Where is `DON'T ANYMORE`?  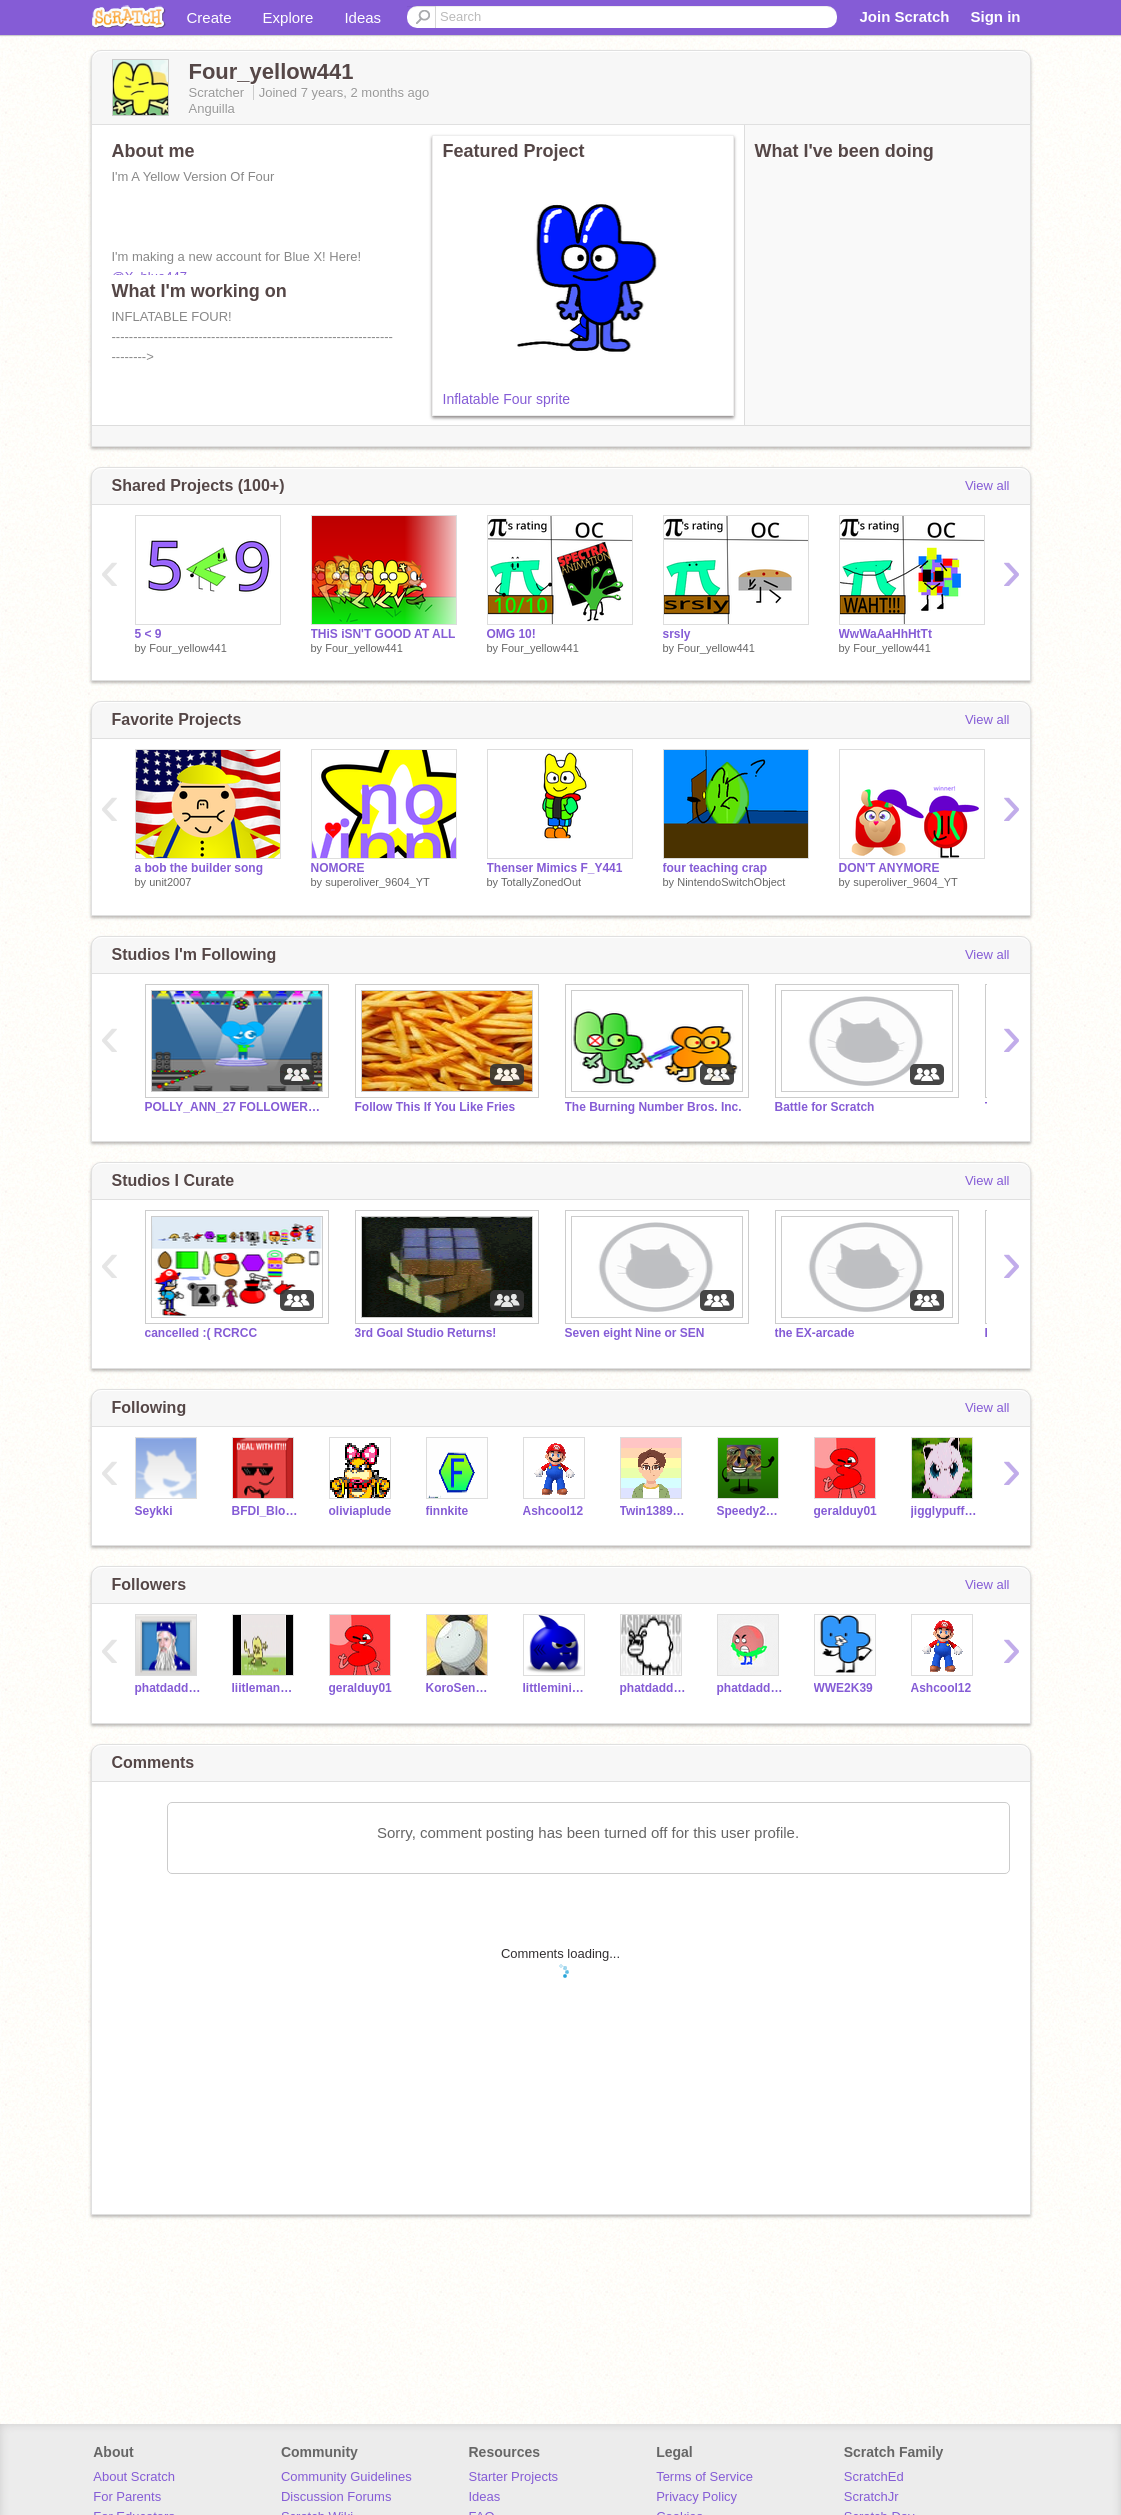
DON'T ANYMORE is located at coordinates (889, 868).